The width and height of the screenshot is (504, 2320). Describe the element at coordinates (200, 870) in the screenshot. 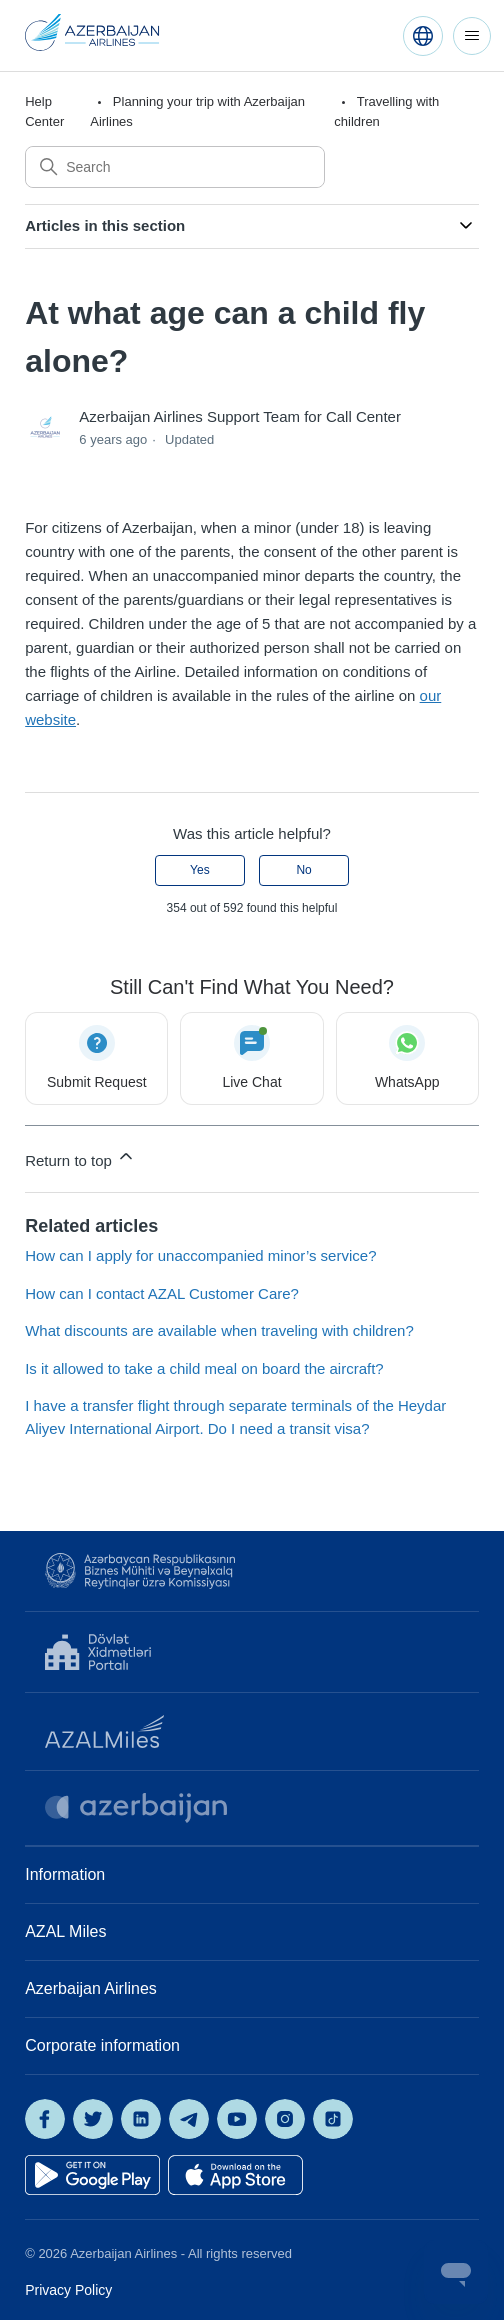

I see `Yes [This article was helpful]` at that location.